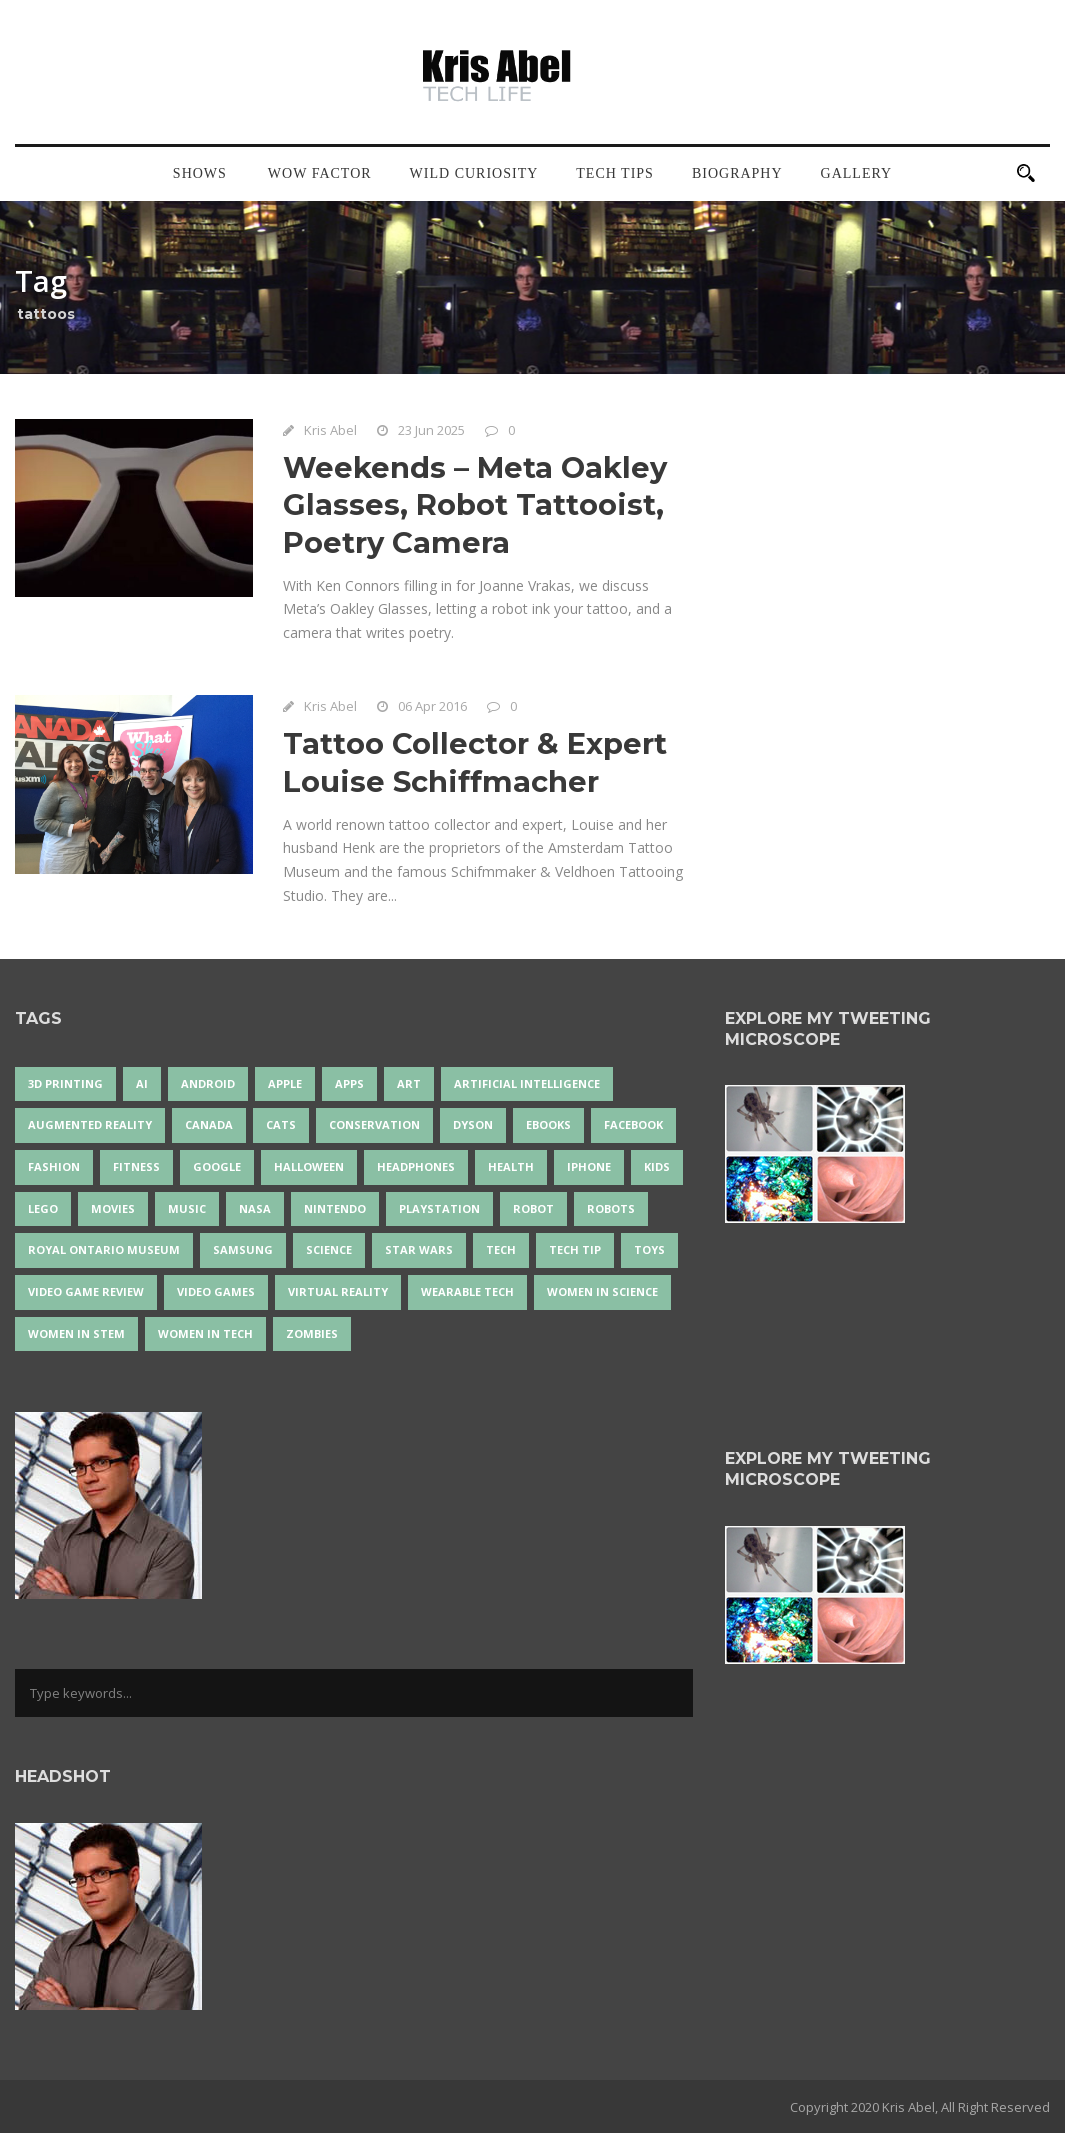 Image resolution: width=1065 pixels, height=2133 pixels. What do you see at coordinates (431, 430) in the screenshot?
I see `23 Jun 2025` at bounding box center [431, 430].